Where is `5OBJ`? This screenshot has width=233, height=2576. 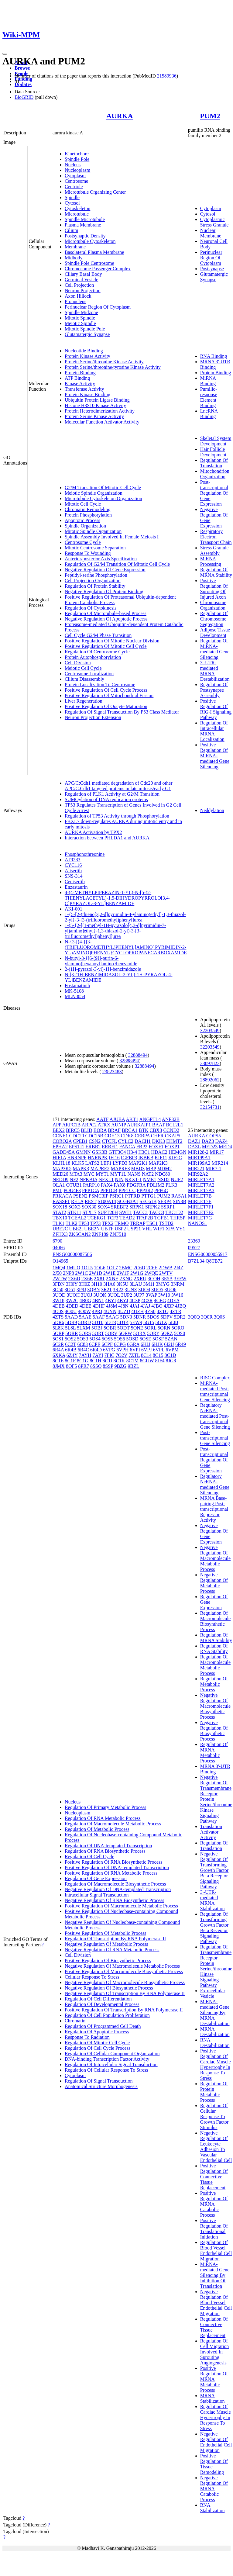
5OBJ is located at coordinates (96, 1327).